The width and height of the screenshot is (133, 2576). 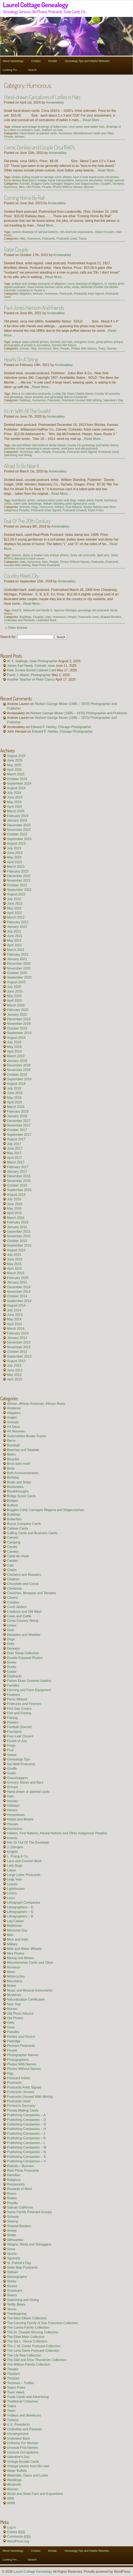 What do you see at coordinates (15, 2392) in the screenshot?
I see `Town Views` at bounding box center [15, 2392].